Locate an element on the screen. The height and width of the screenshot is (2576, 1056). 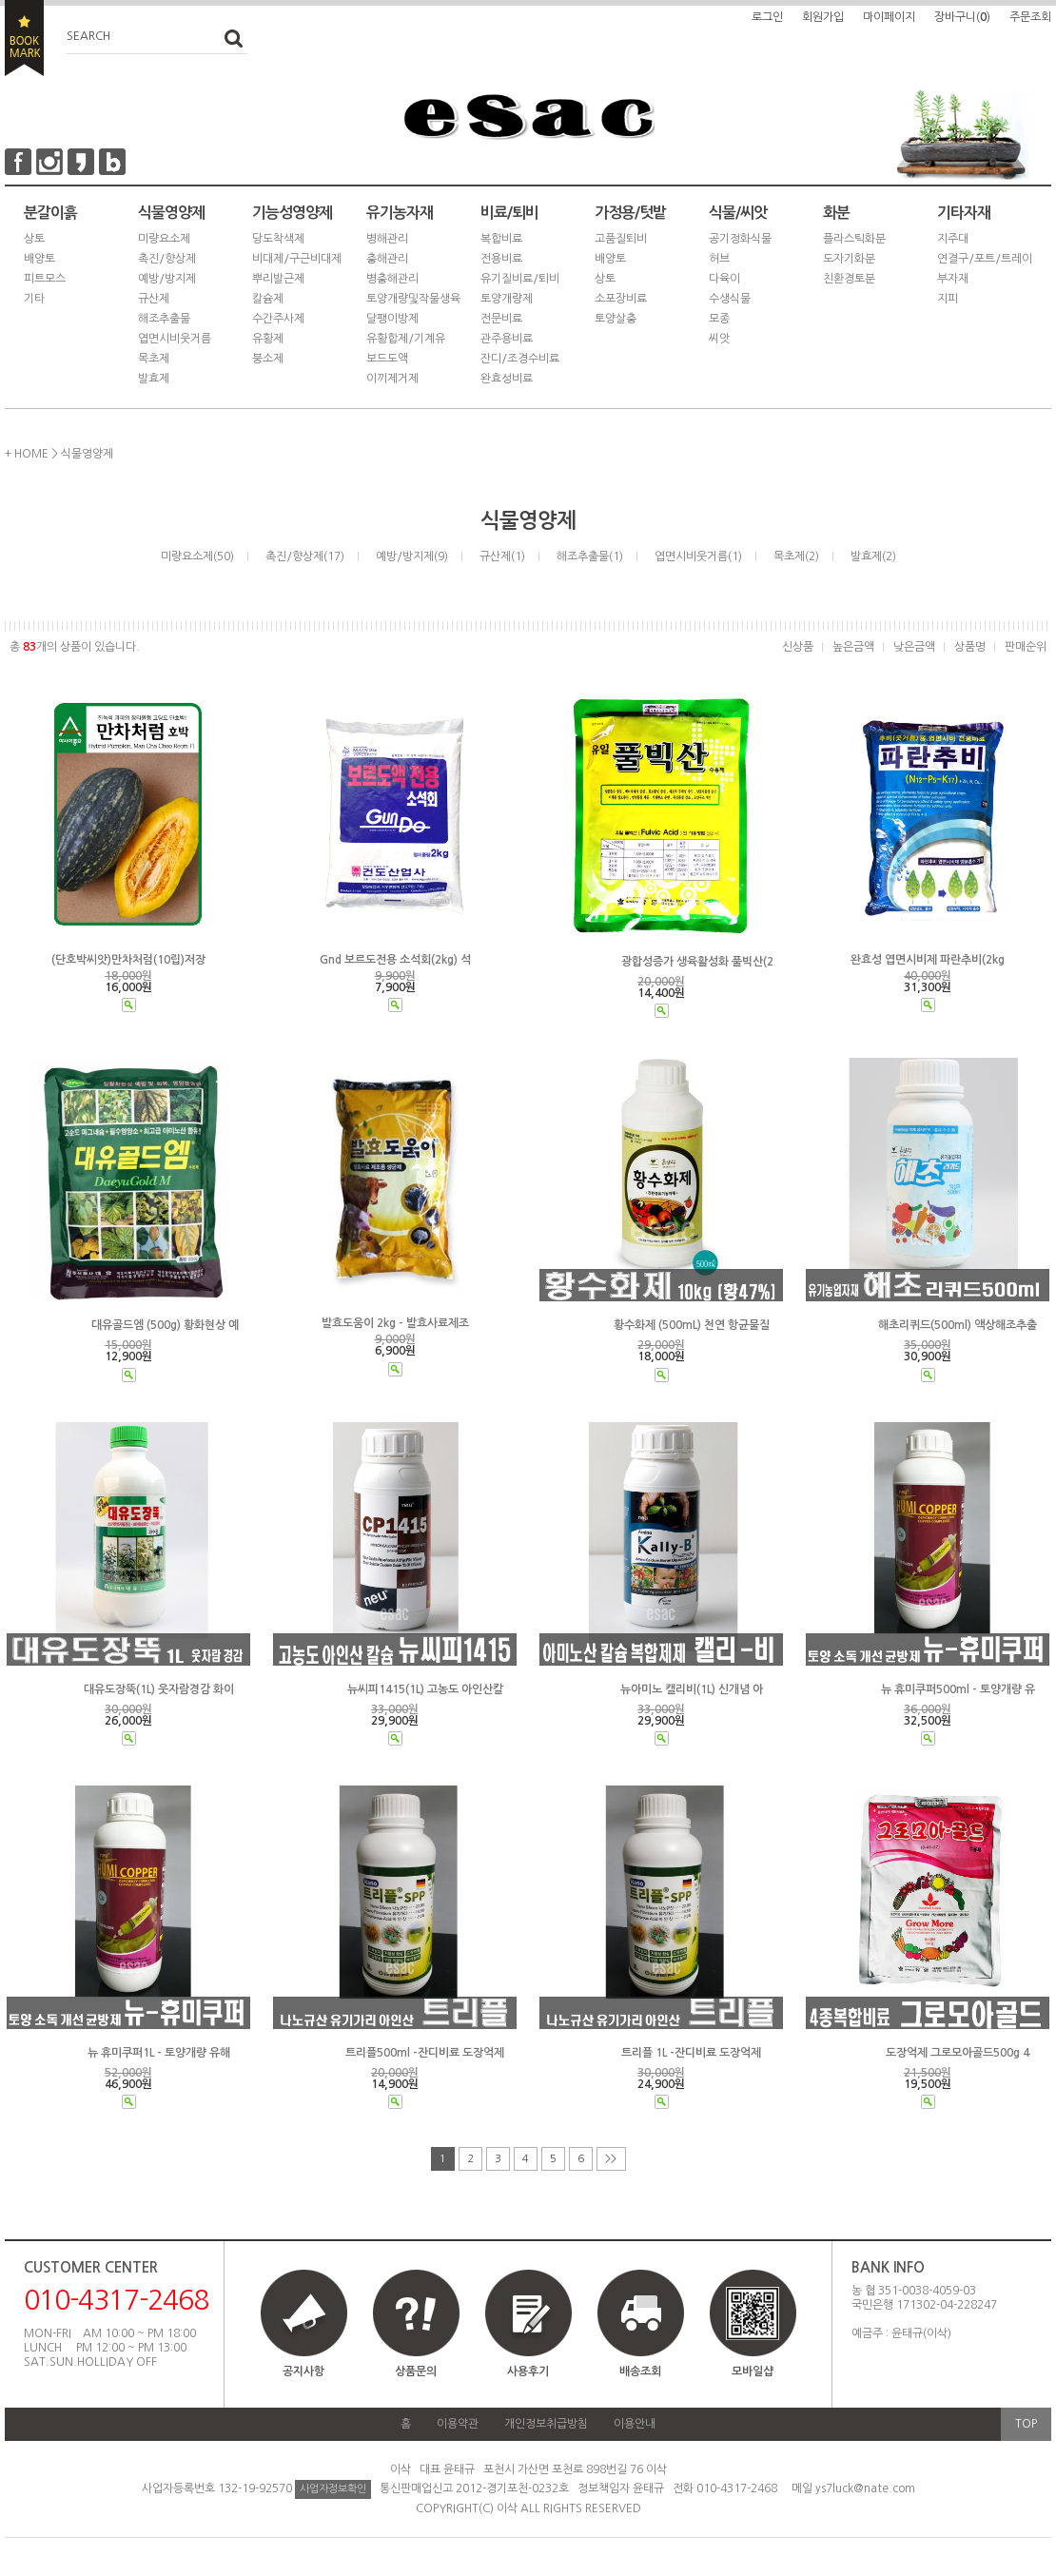
비료/퇴비 is located at coordinates (509, 212).